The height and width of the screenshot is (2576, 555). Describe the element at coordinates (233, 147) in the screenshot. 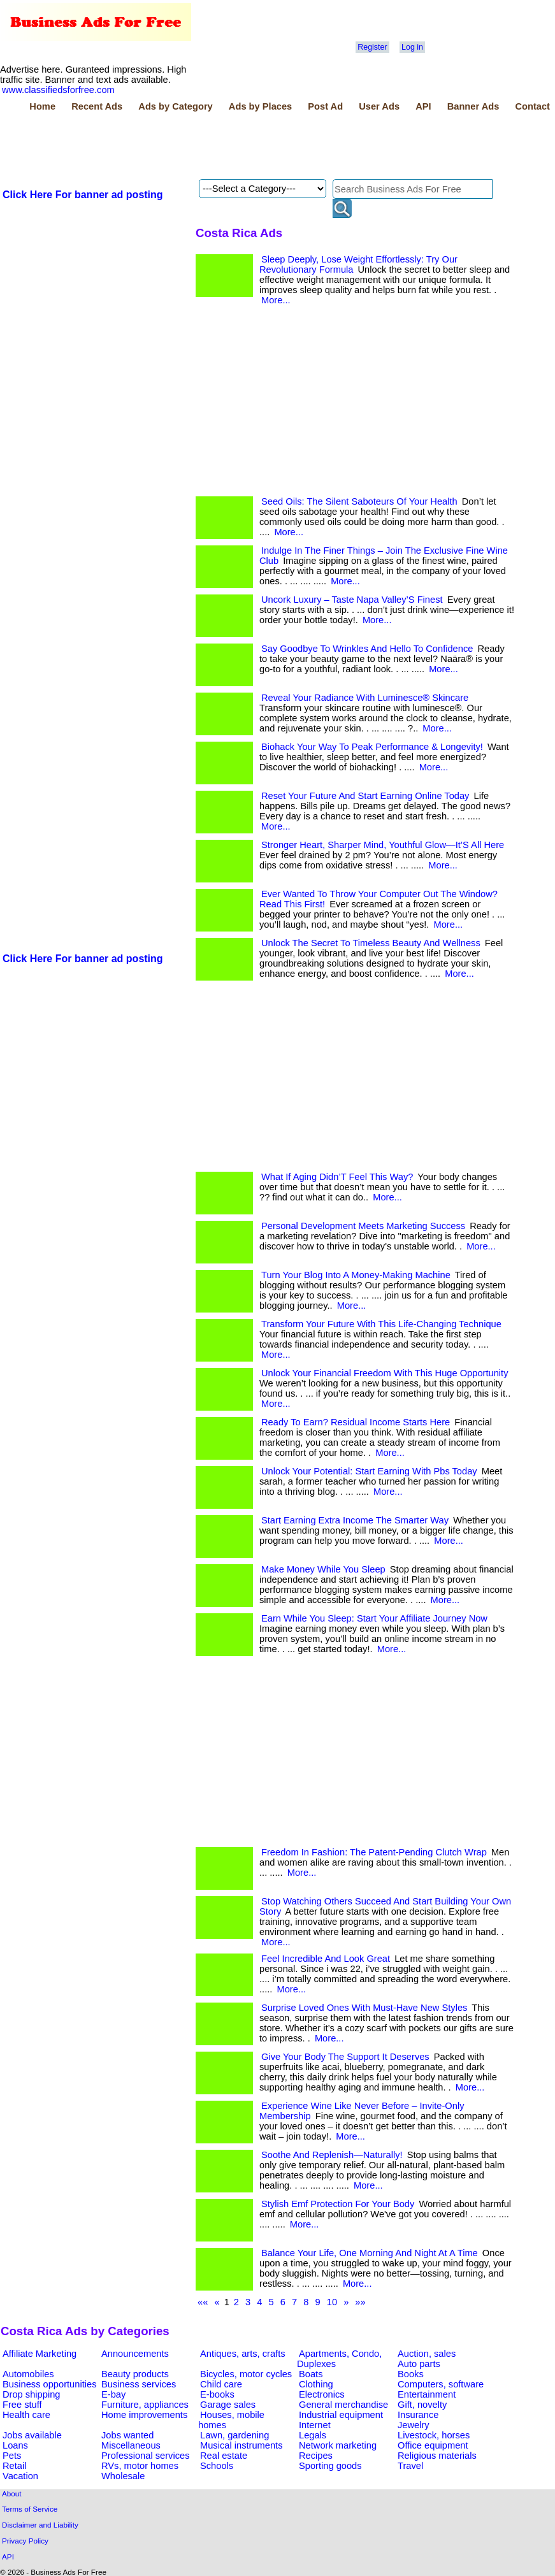

I see `[Advertisement]` at that location.